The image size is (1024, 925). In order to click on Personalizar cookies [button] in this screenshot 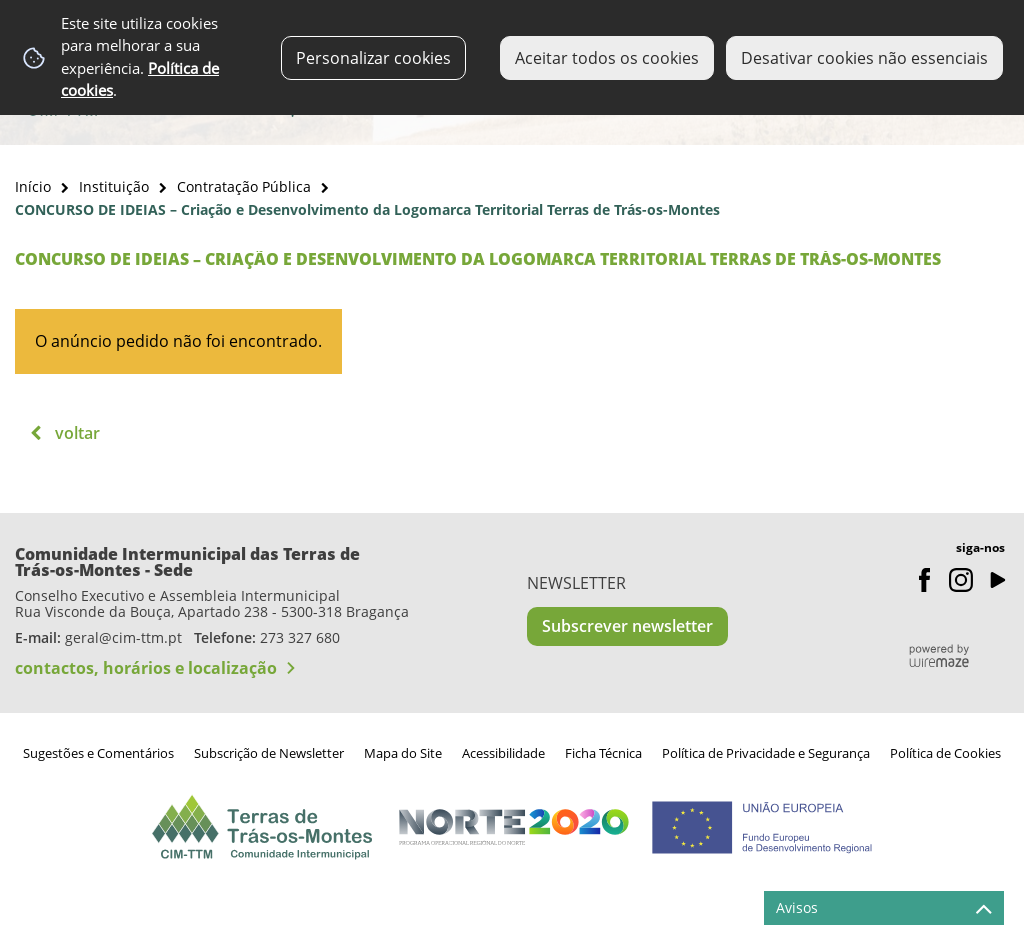, I will do `click(373, 58)`.